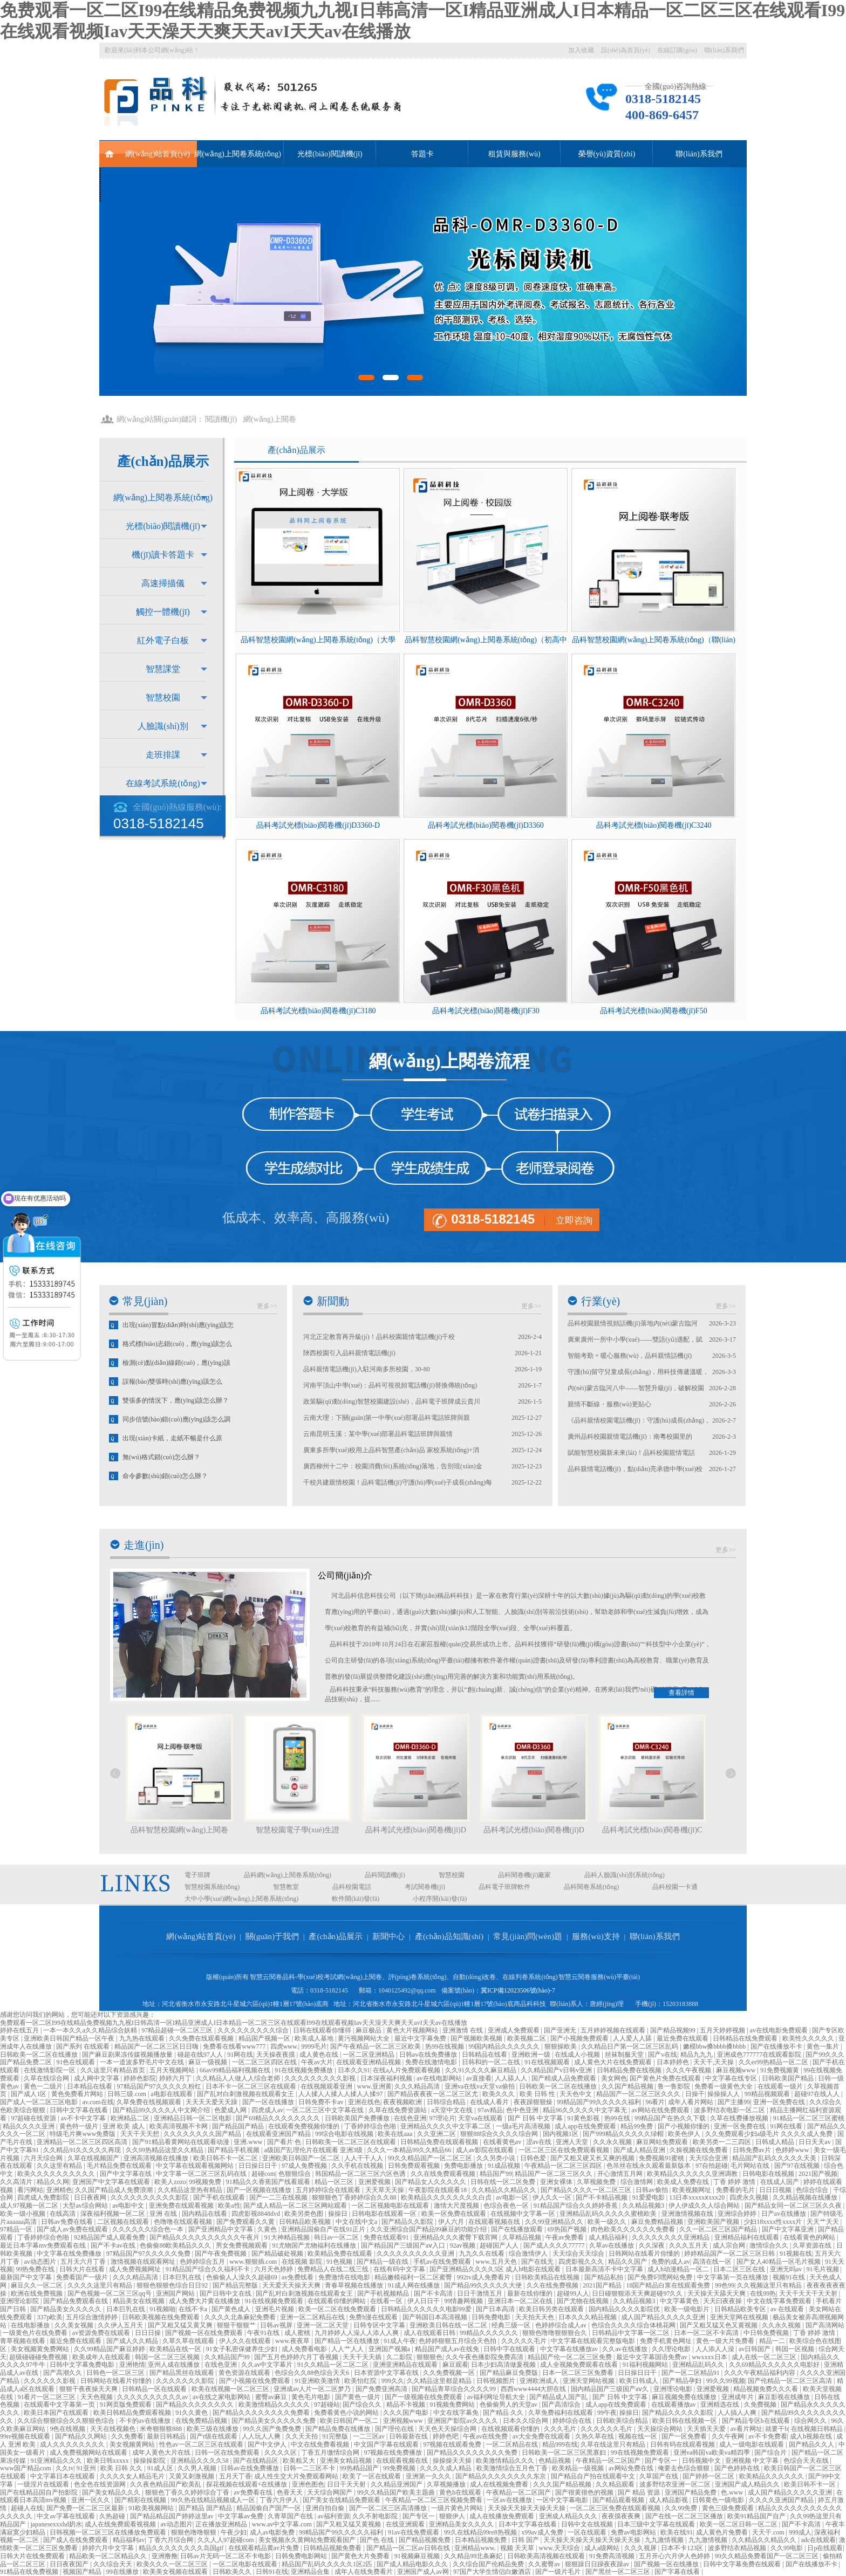 This screenshot has height=2576, width=846. I want to click on 狠狠88综合久久久久综合网, so click(500, 2134).